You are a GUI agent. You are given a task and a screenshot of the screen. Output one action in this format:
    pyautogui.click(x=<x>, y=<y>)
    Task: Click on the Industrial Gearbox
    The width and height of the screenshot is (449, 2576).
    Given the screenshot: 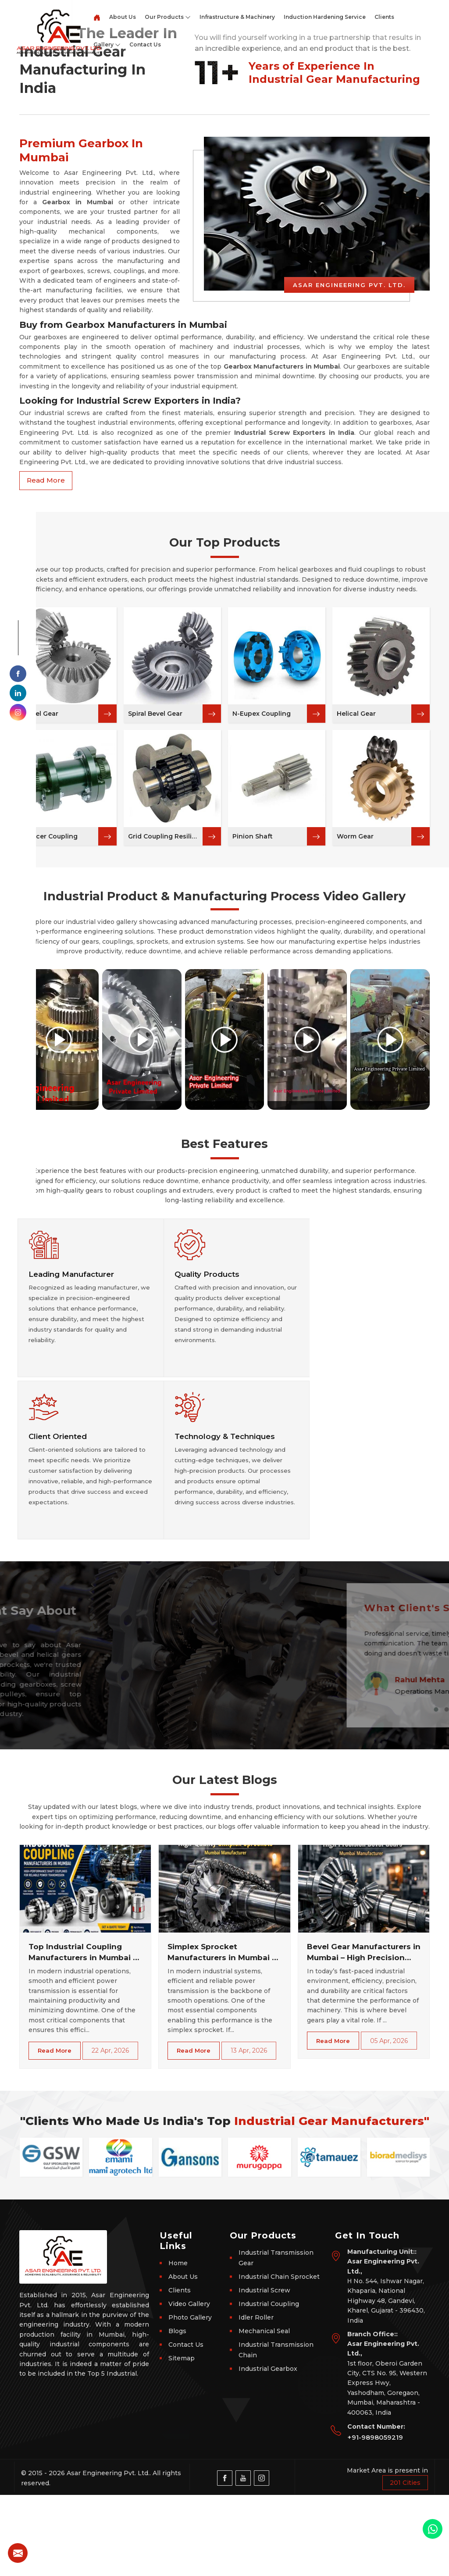 What is the action you would take?
    pyautogui.click(x=268, y=2450)
    